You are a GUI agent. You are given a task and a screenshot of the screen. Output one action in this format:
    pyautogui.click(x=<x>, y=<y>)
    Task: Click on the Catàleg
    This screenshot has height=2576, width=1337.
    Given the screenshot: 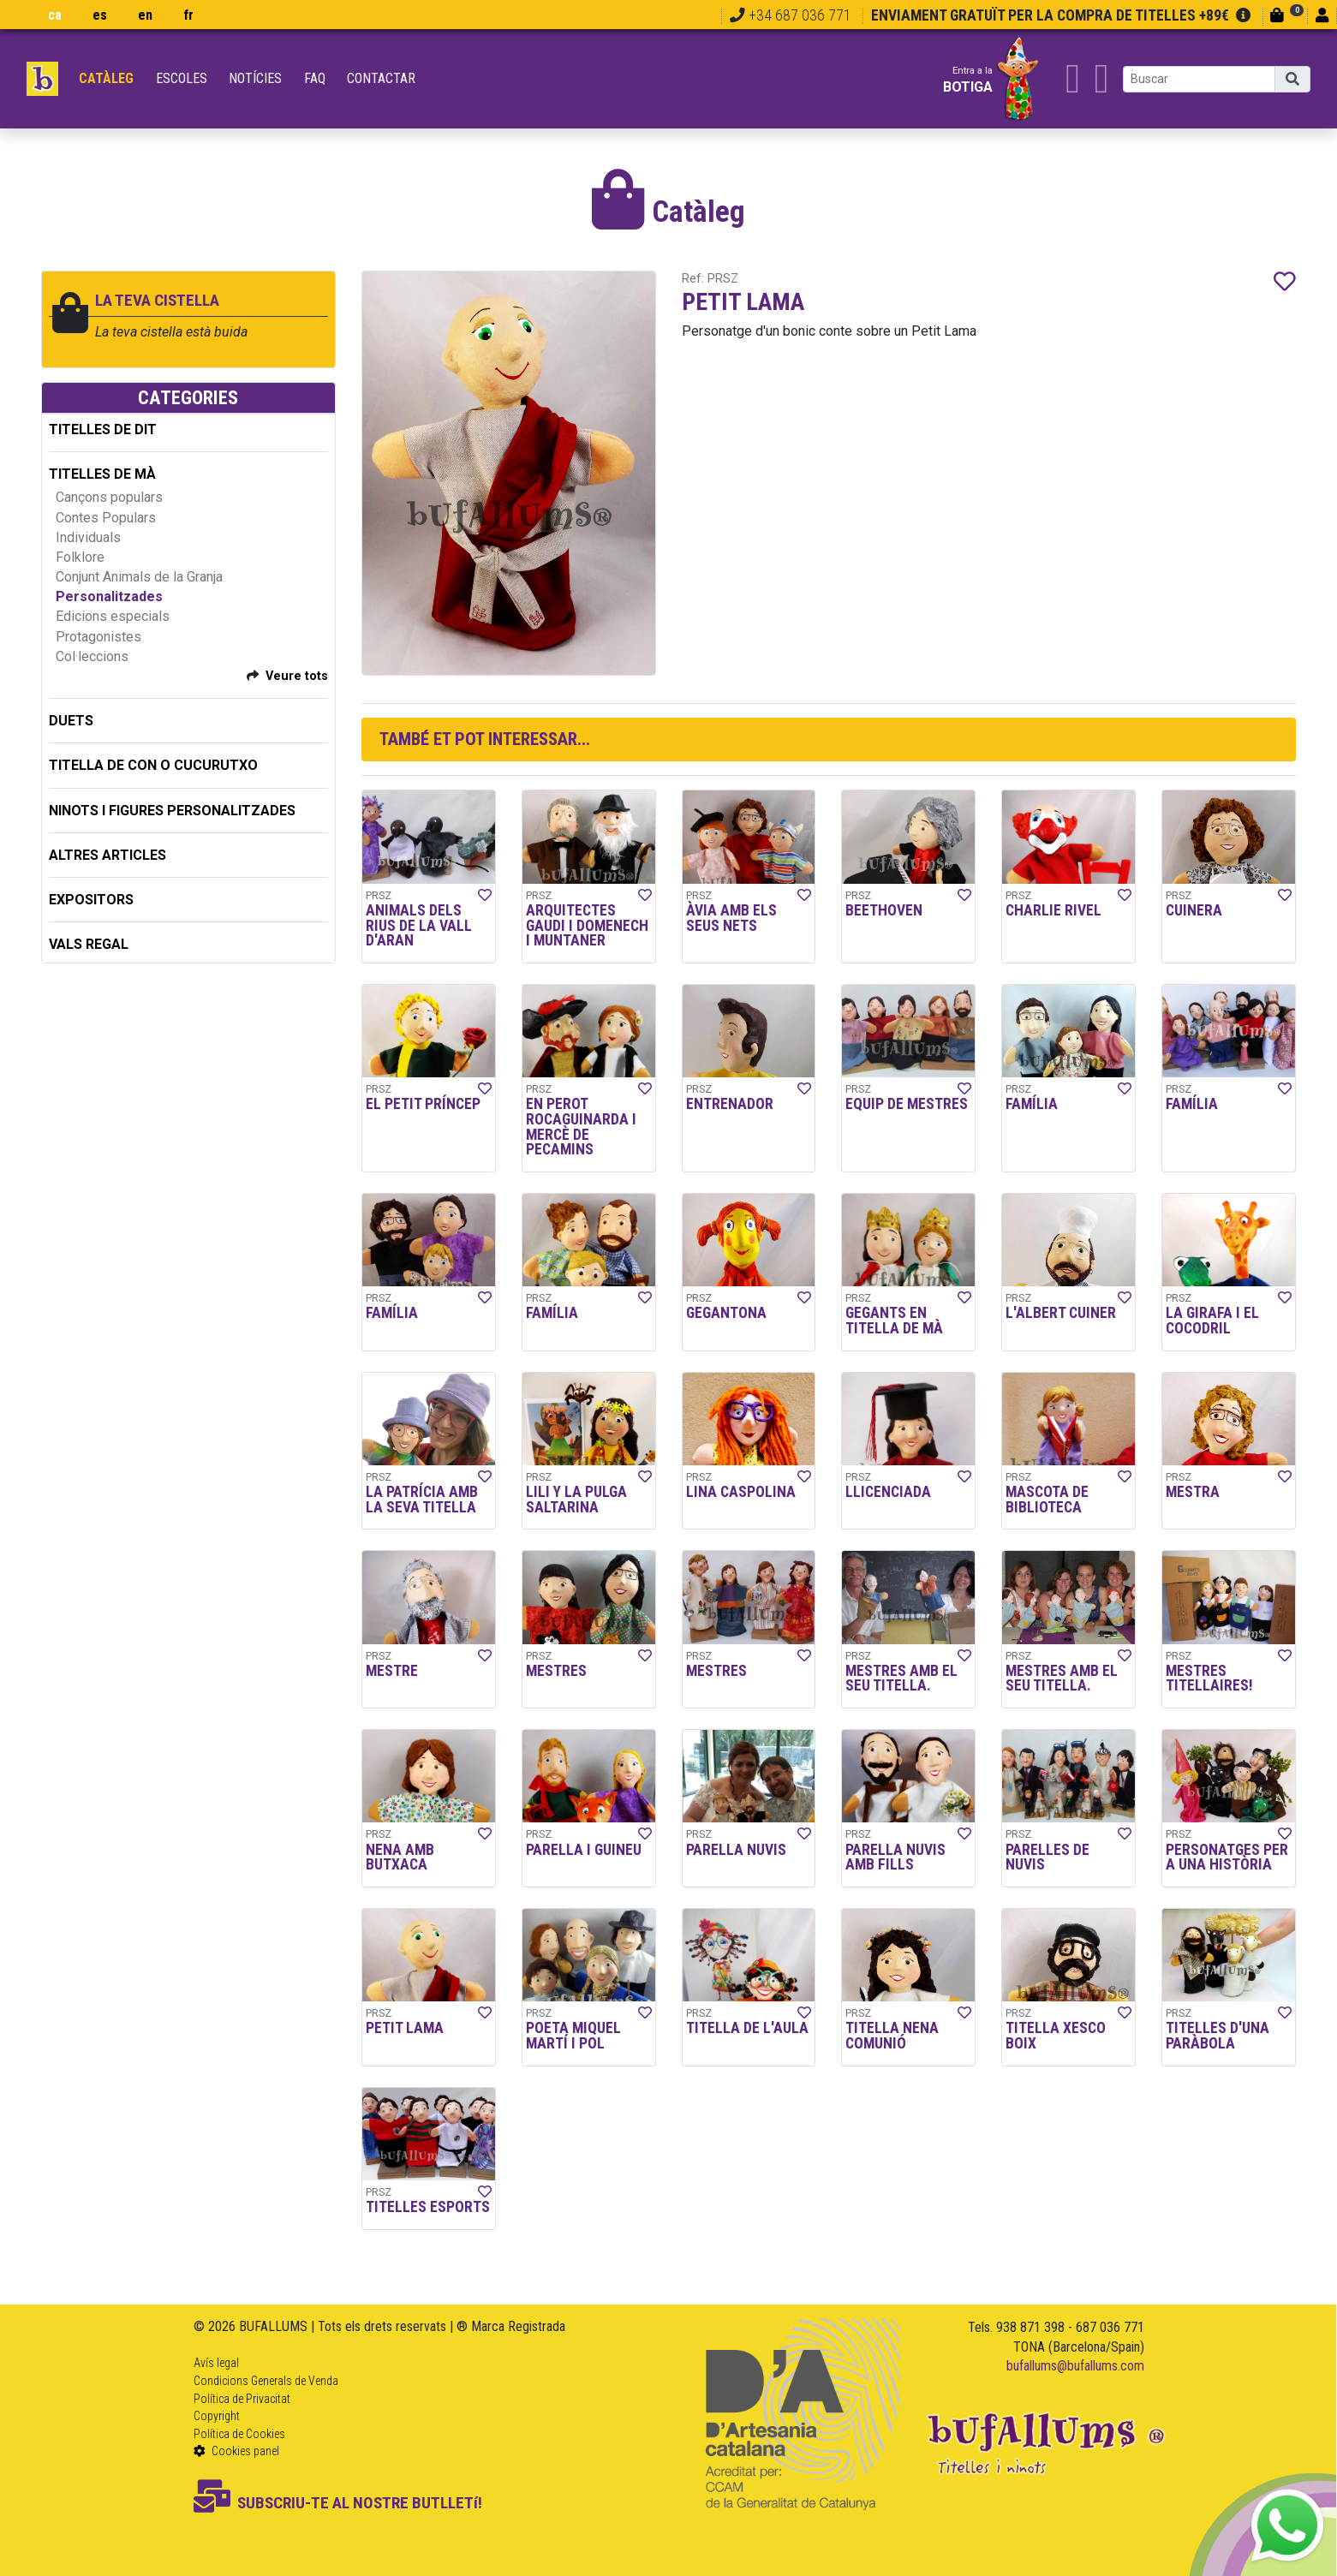 What is the action you would take?
    pyautogui.click(x=106, y=78)
    